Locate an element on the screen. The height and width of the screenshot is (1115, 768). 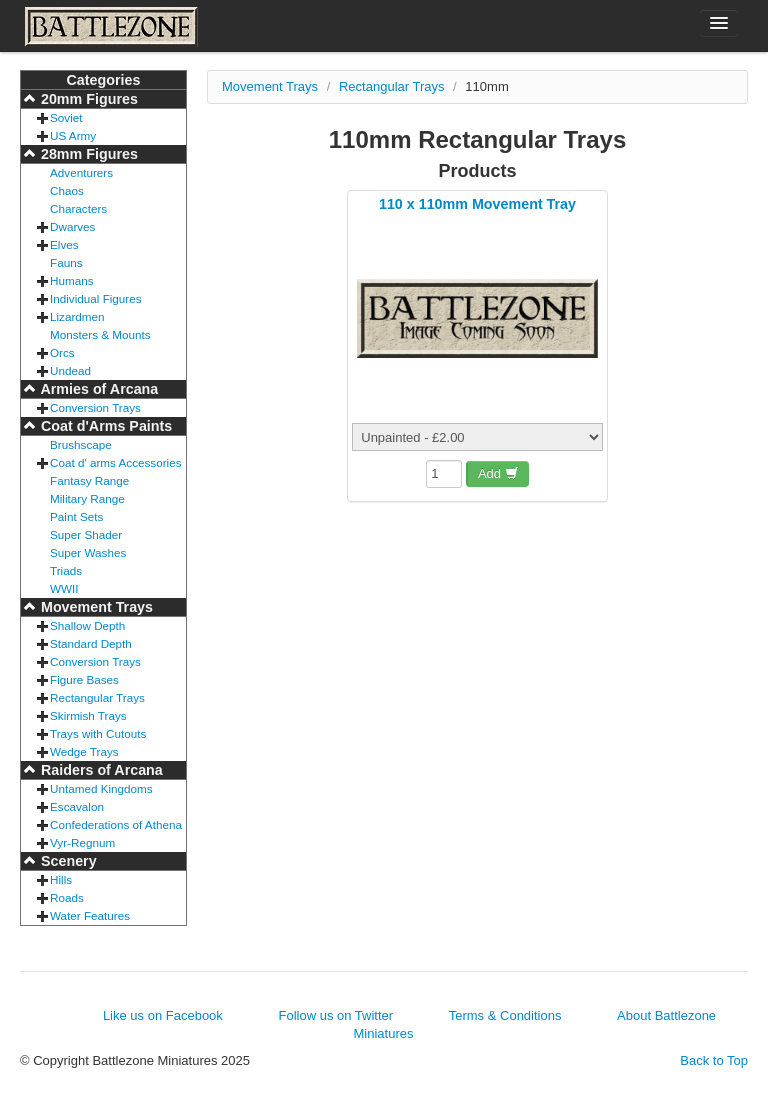
Add is located at coordinates (498, 473).